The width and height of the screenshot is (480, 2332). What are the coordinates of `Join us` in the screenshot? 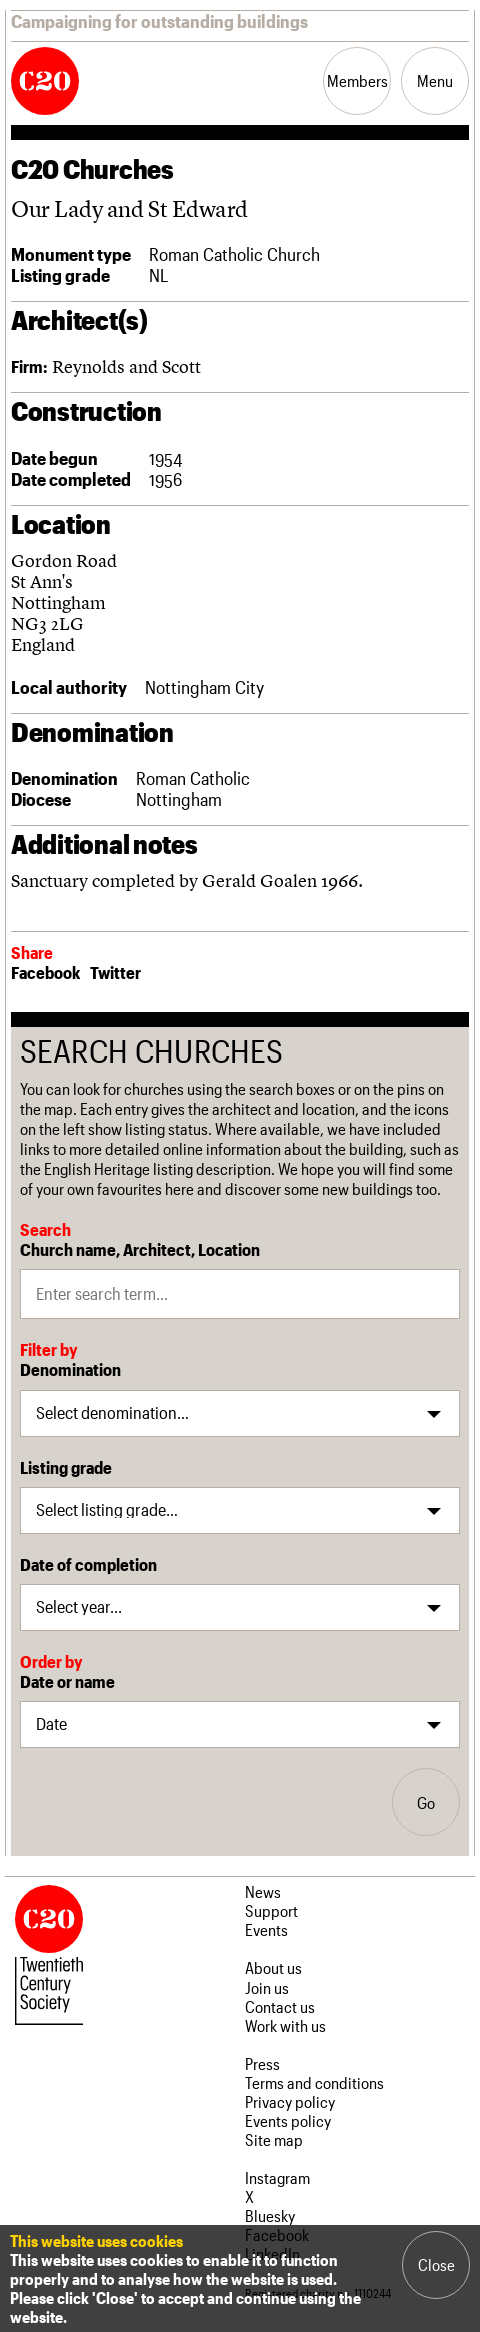 It's located at (267, 1987).